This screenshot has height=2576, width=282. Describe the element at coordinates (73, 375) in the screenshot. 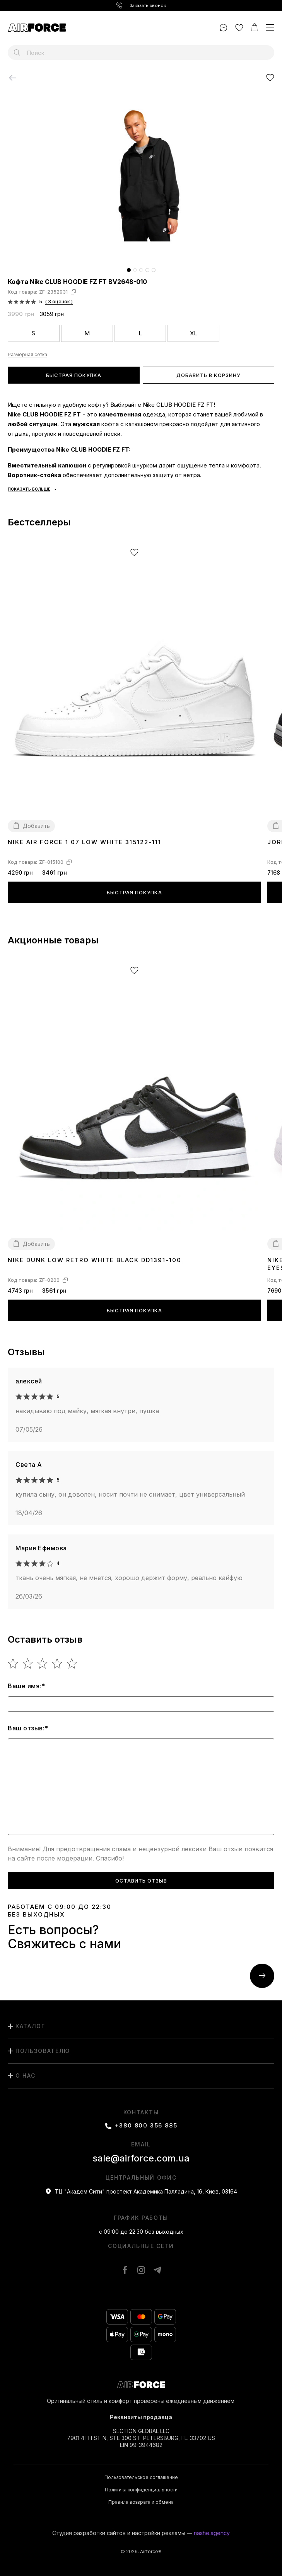

I see `Быстрая покупка` at that location.